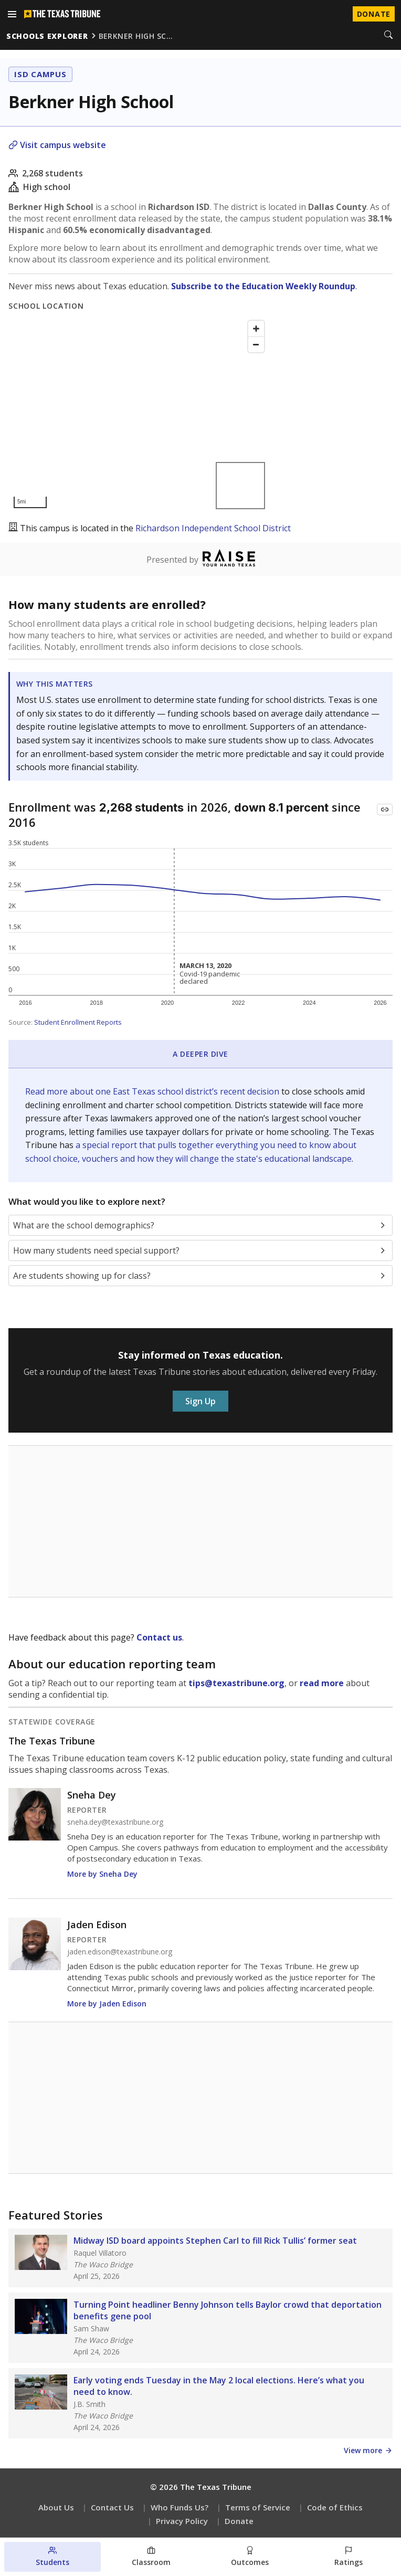  I want to click on Code of Ethics, so click(335, 2507).